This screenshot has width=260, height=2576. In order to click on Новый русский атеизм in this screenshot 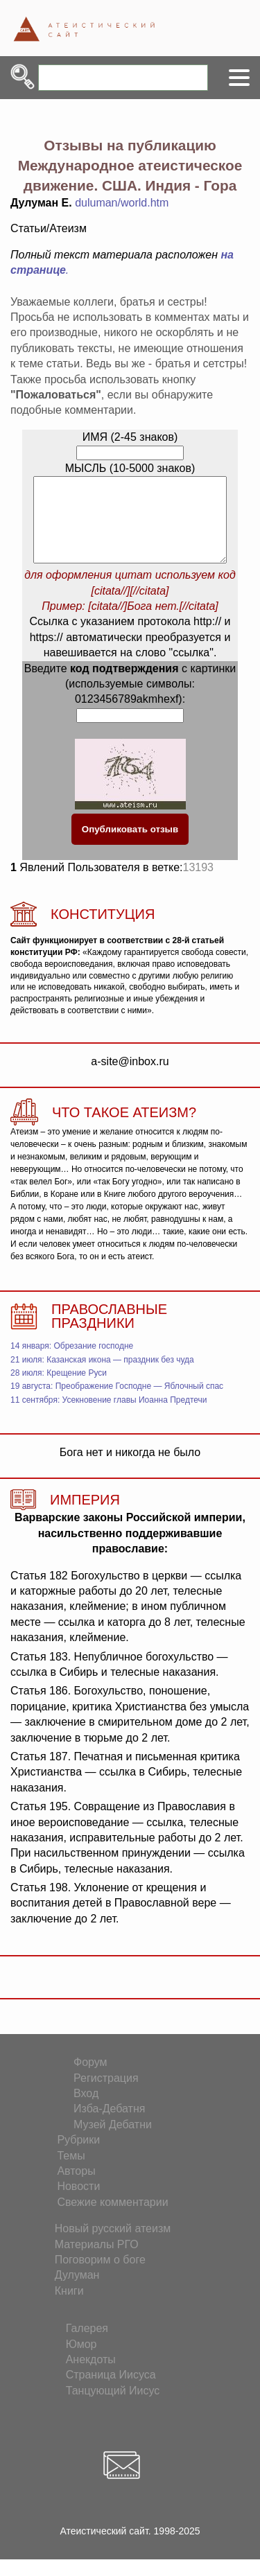, I will do `click(113, 2245)`.